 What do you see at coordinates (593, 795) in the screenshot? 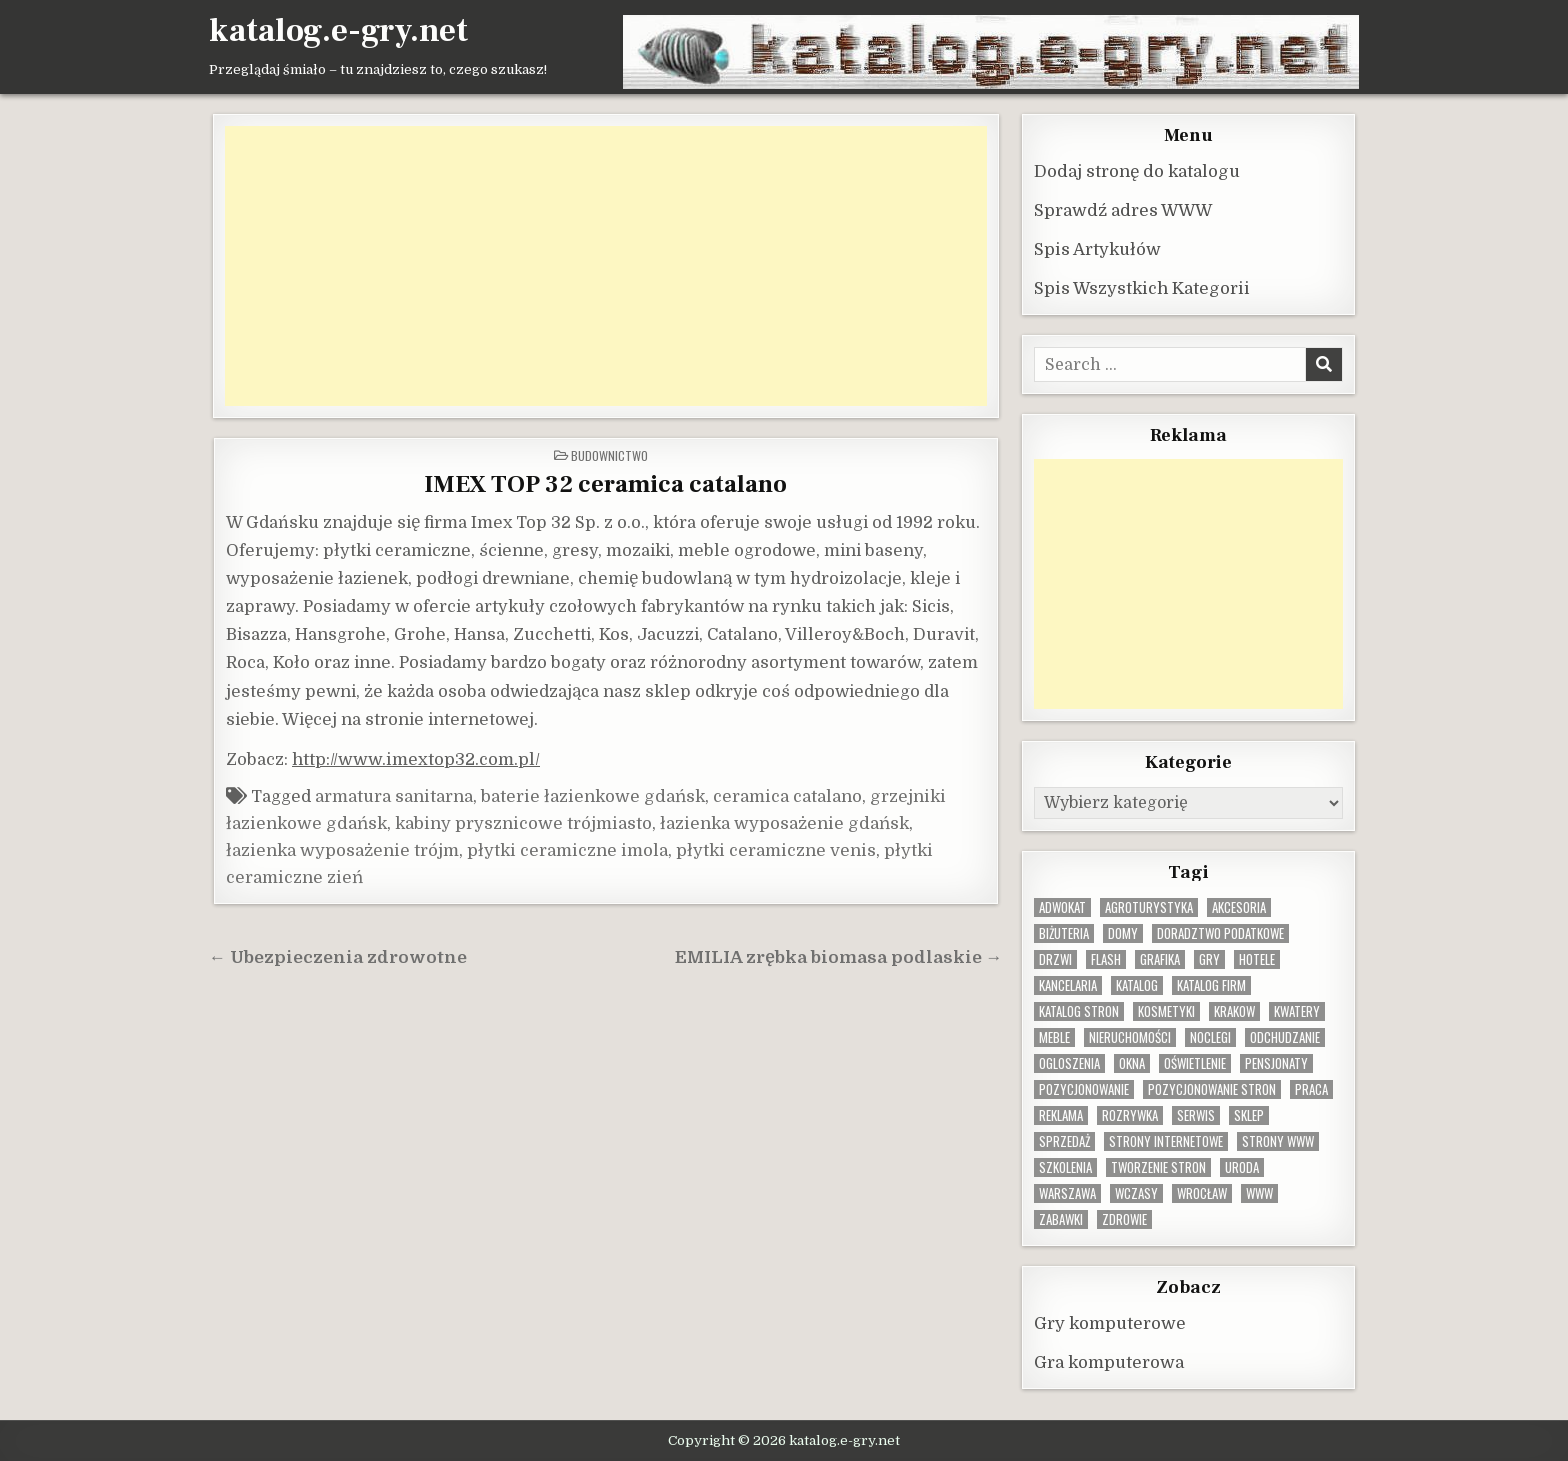
I see `baterie łazienkowe gdańsk` at bounding box center [593, 795].